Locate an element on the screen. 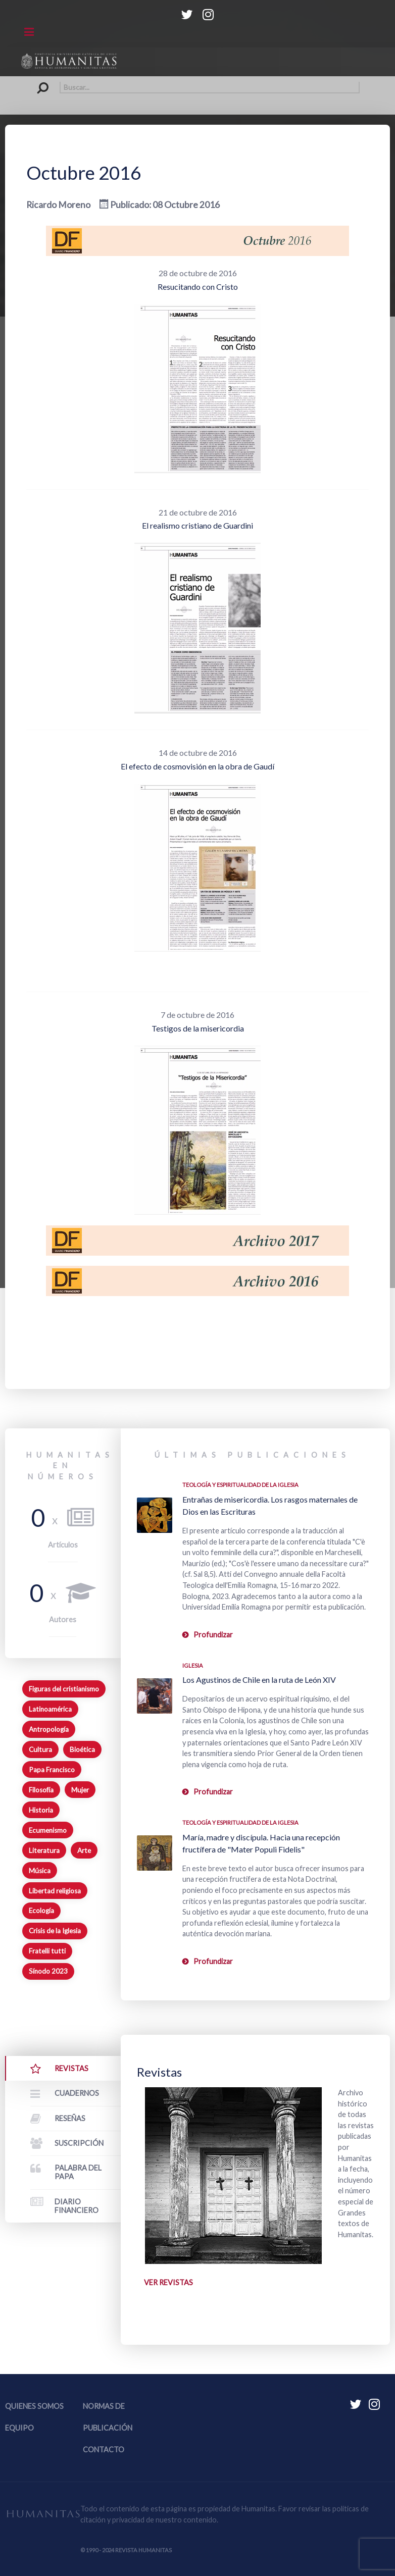 This screenshot has width=395, height=2576. Música is located at coordinates (40, 1871).